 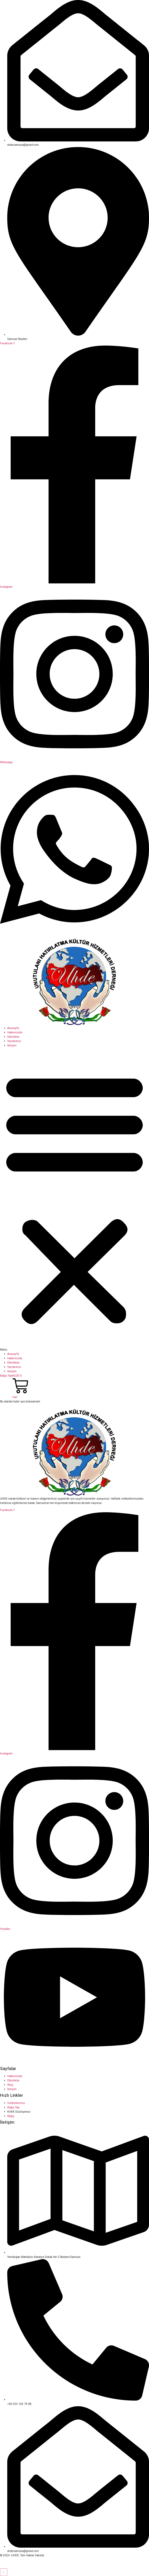 I want to click on Anasayfa, so click(x=13, y=1028).